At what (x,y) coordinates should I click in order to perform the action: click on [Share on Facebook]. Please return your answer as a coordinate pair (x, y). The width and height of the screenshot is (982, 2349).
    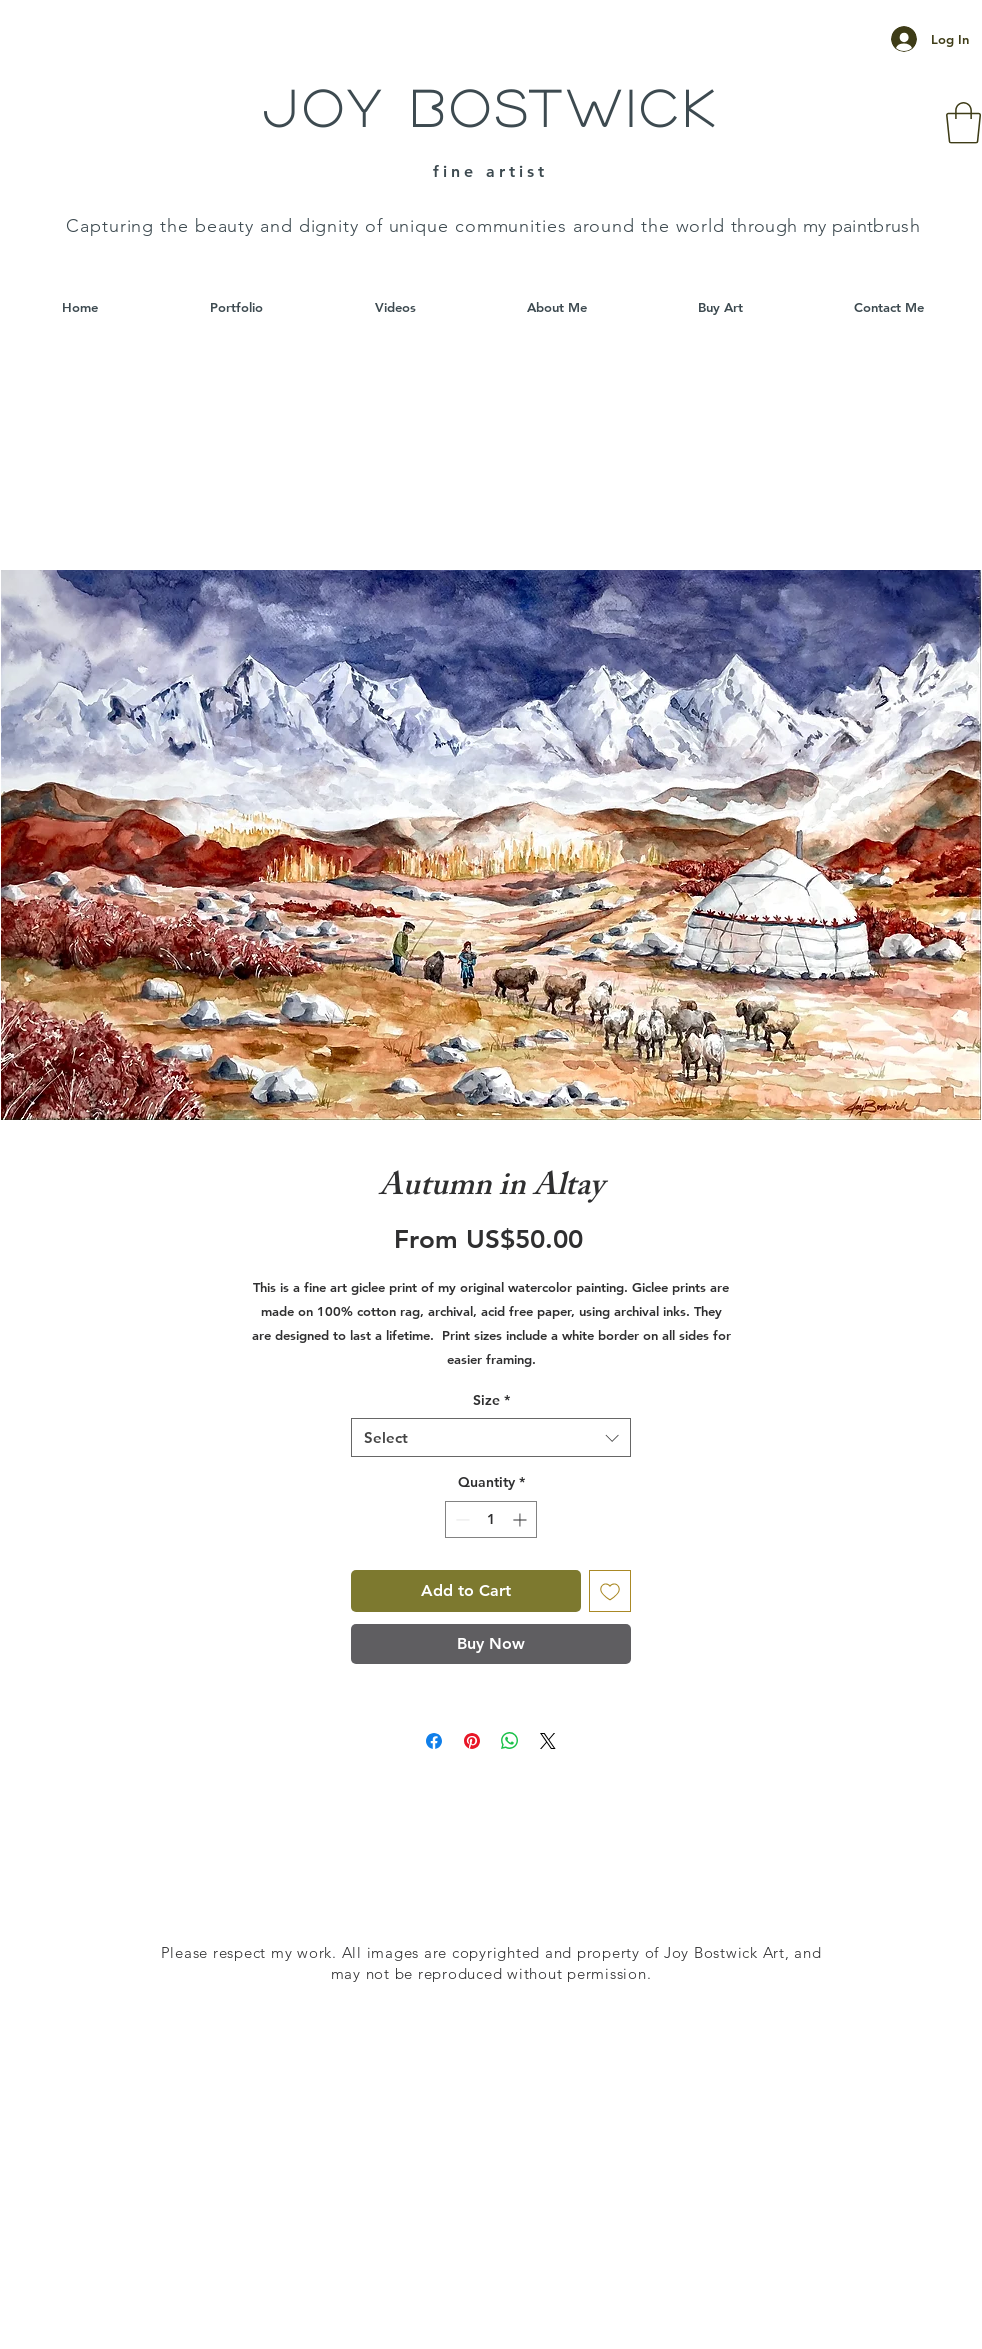
    Looking at the image, I should click on (434, 1741).